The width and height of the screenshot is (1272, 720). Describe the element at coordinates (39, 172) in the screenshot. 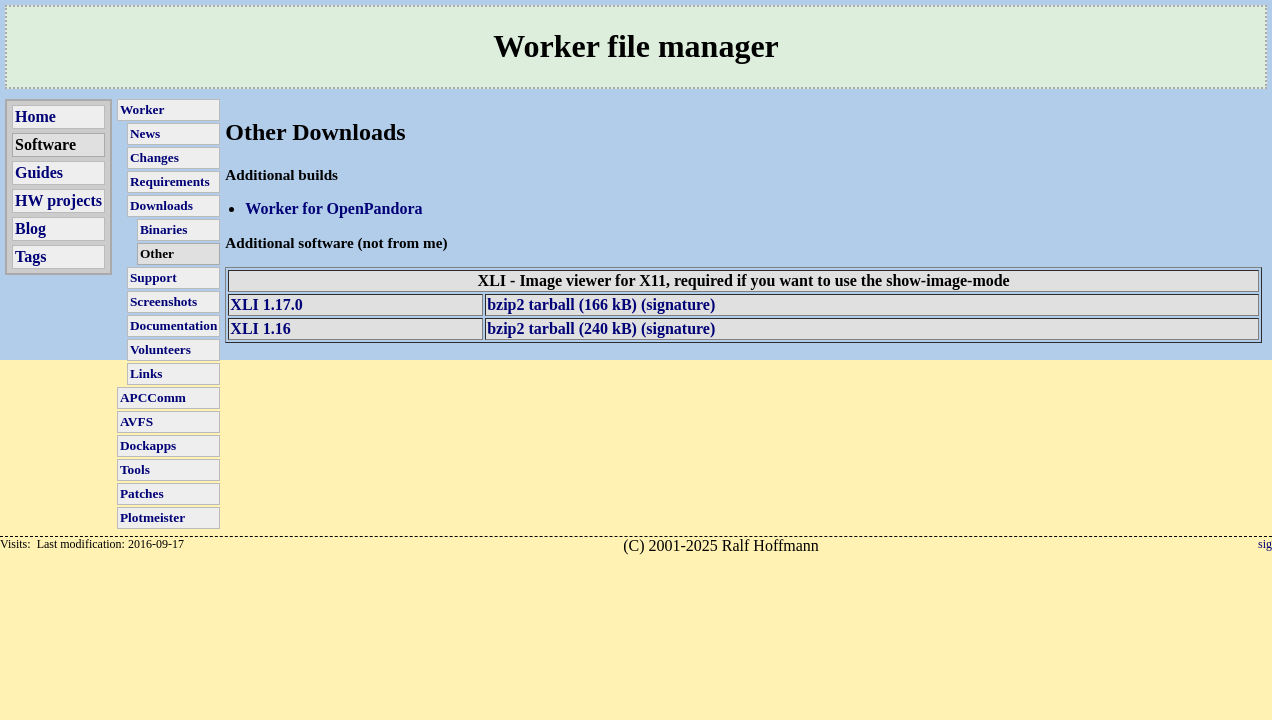

I see `Guides` at that location.